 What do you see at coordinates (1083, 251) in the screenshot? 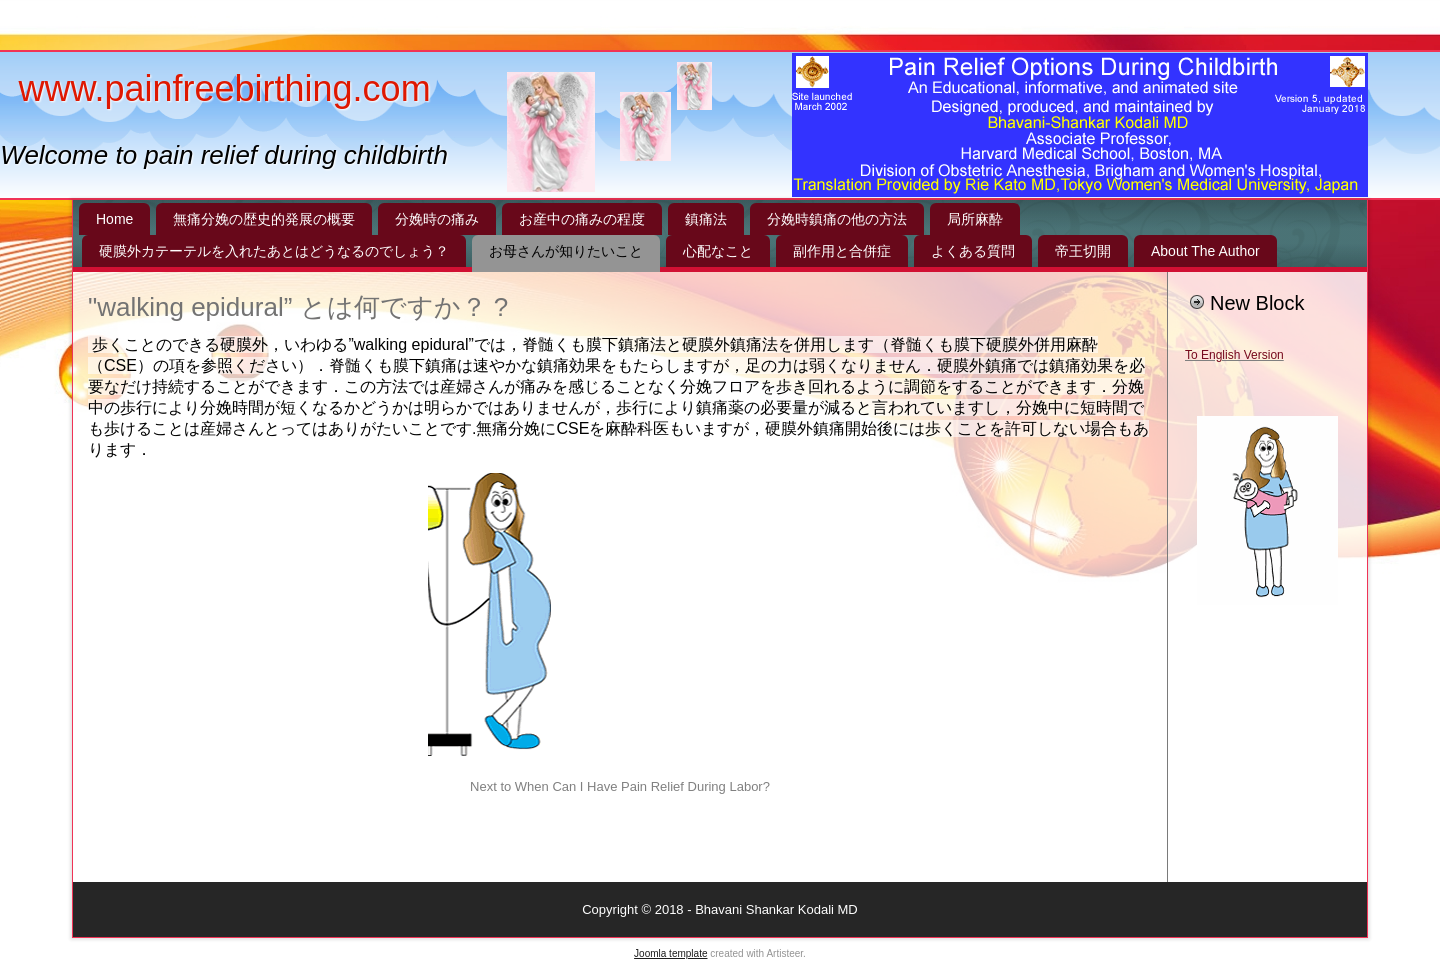
I see `帝王切開` at bounding box center [1083, 251].